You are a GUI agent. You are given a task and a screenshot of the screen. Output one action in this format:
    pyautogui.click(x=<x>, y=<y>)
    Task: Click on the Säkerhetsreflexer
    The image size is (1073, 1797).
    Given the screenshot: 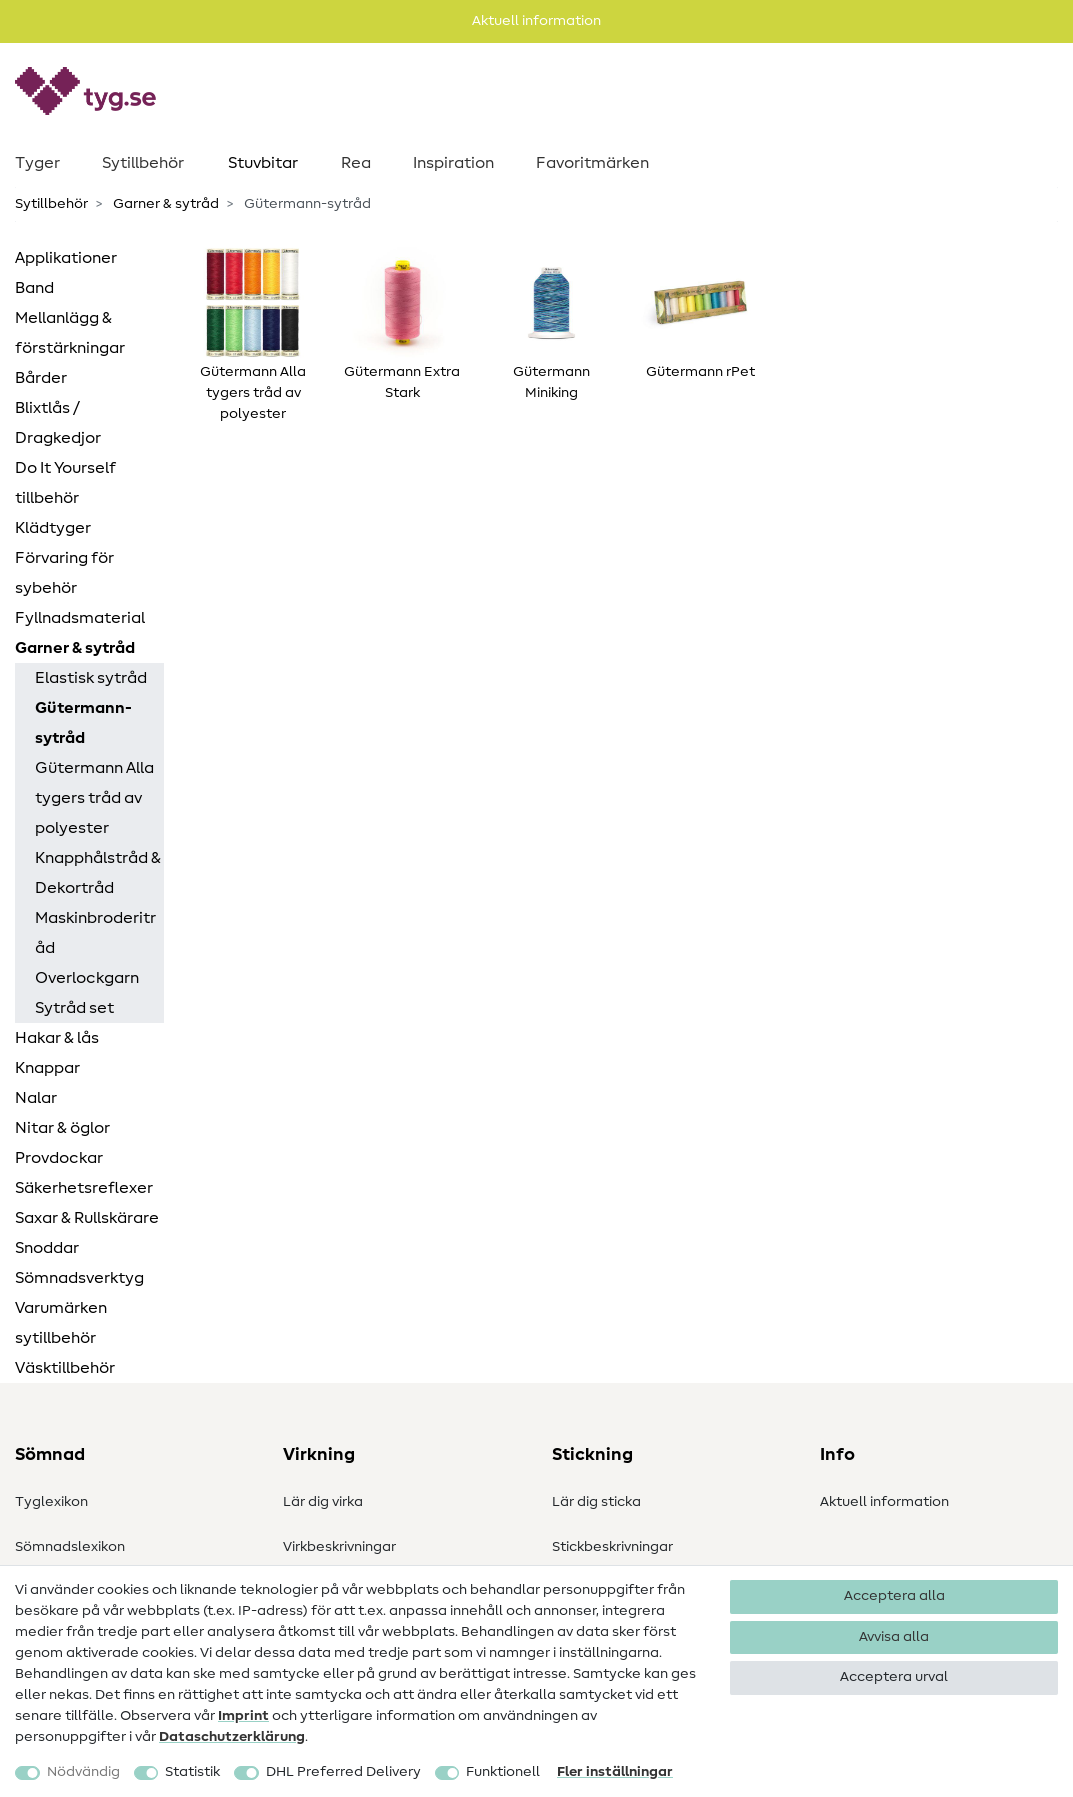 What is the action you would take?
    pyautogui.click(x=84, y=1188)
    